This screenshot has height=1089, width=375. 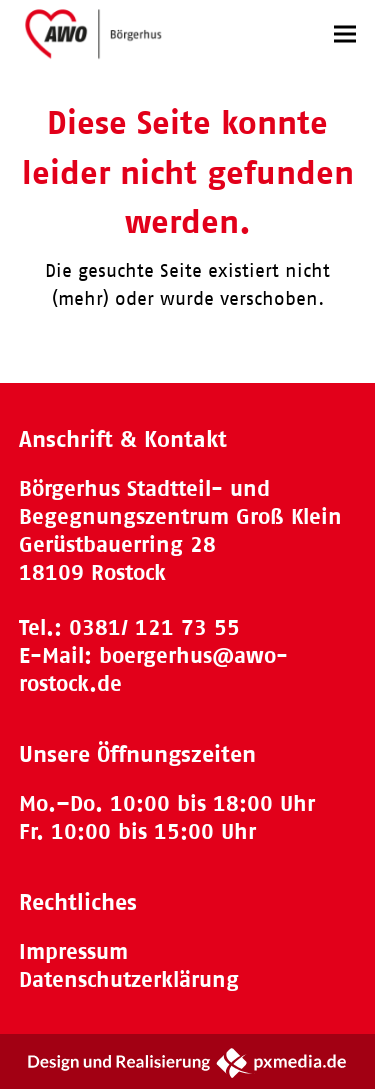 What do you see at coordinates (73, 951) in the screenshot?
I see `Impressum` at bounding box center [73, 951].